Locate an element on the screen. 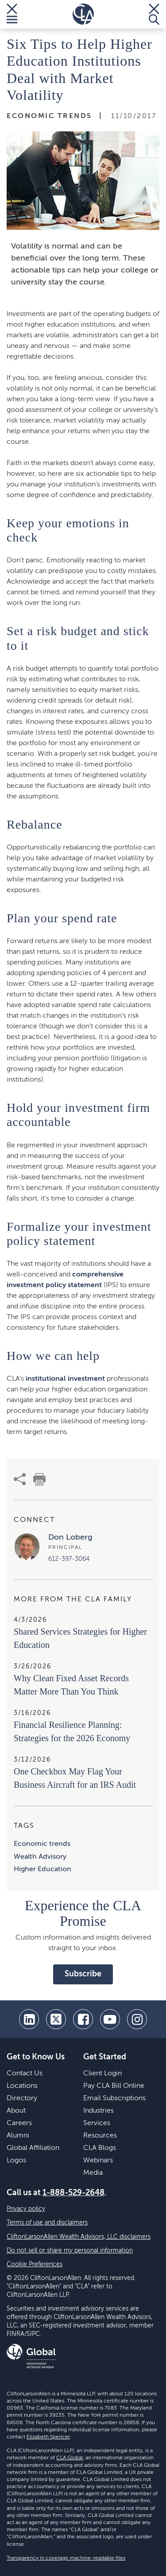  Resources is located at coordinates (100, 2135).